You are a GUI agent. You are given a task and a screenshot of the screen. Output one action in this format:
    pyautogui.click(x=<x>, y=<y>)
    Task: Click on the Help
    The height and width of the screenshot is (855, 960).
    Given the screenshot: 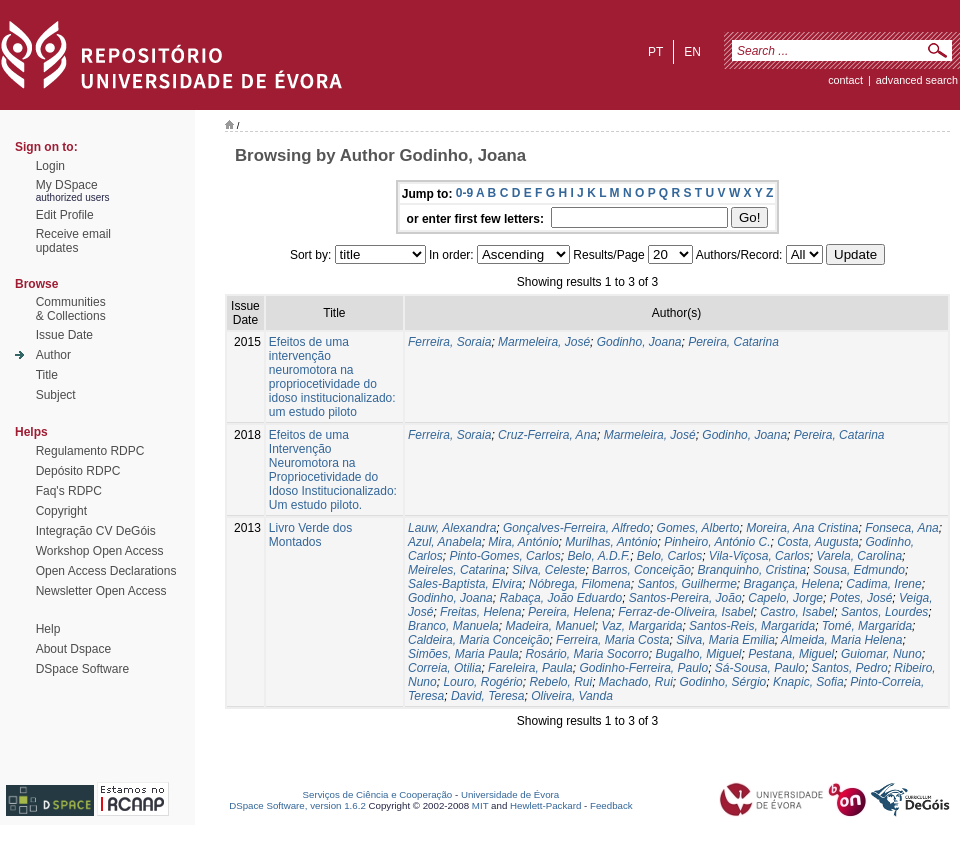 What is the action you would take?
    pyautogui.click(x=48, y=629)
    